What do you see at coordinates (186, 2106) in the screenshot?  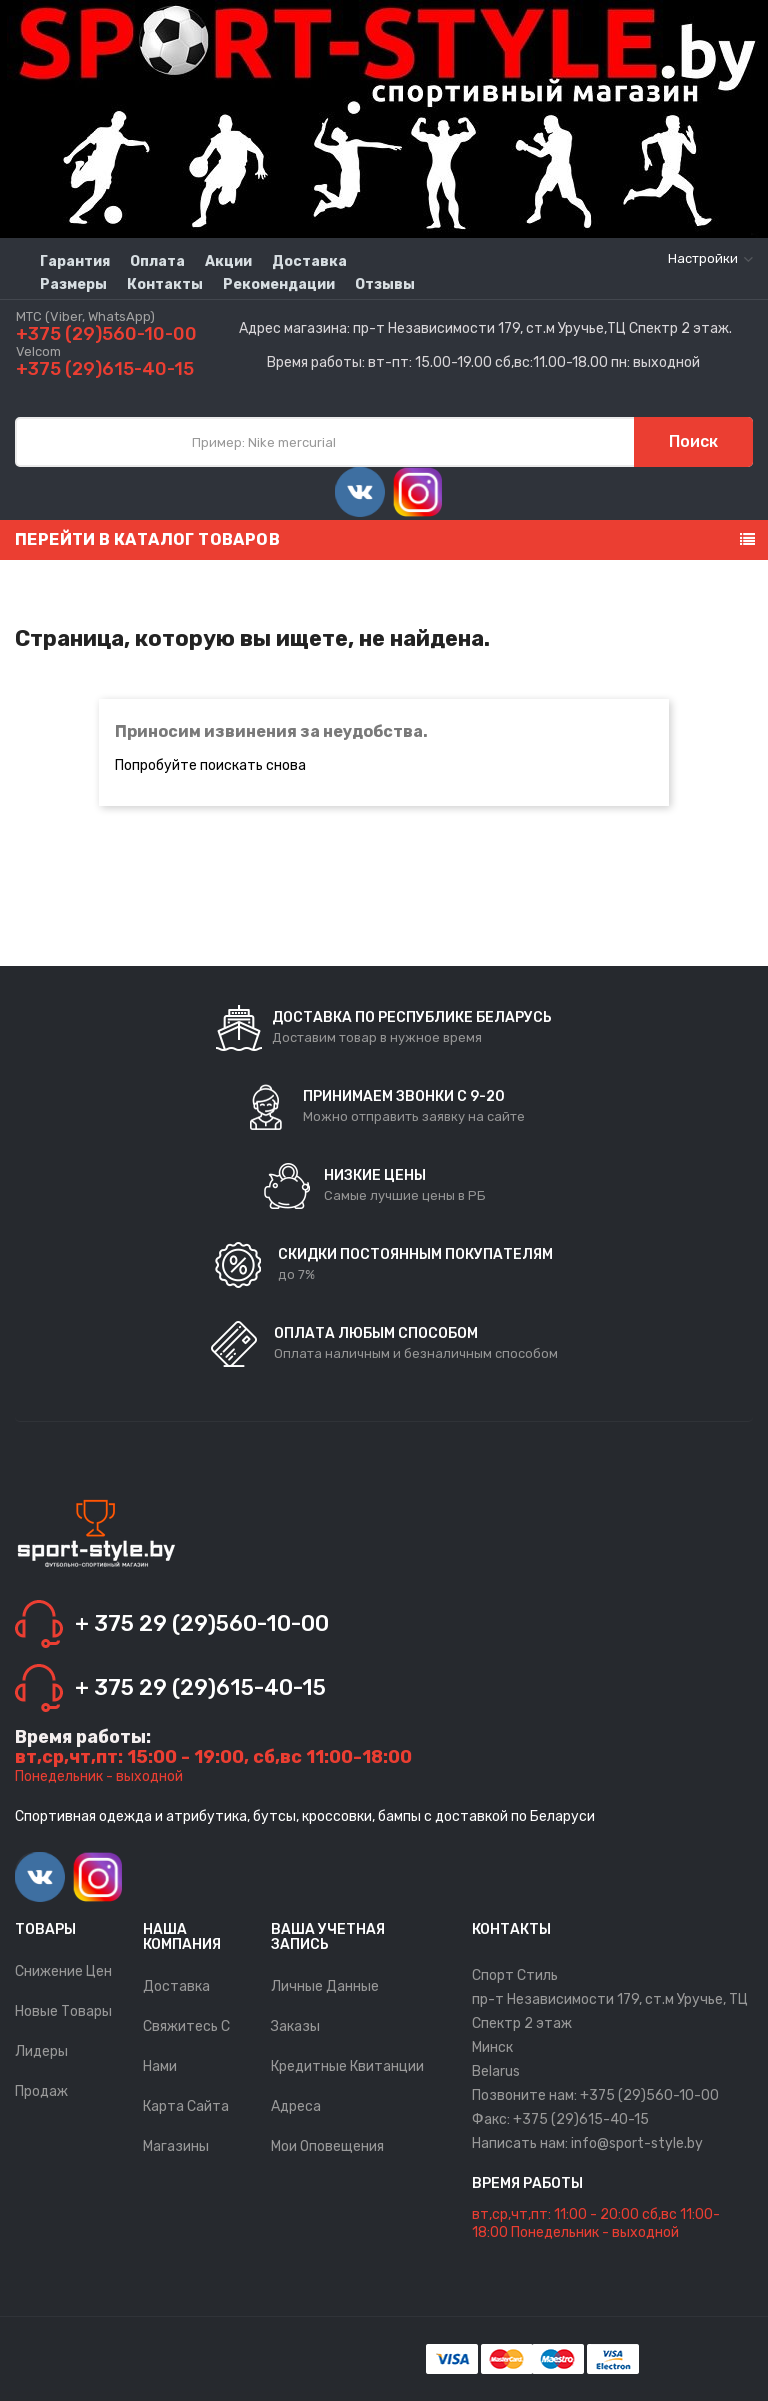 I see `Карта сайта` at bounding box center [186, 2106].